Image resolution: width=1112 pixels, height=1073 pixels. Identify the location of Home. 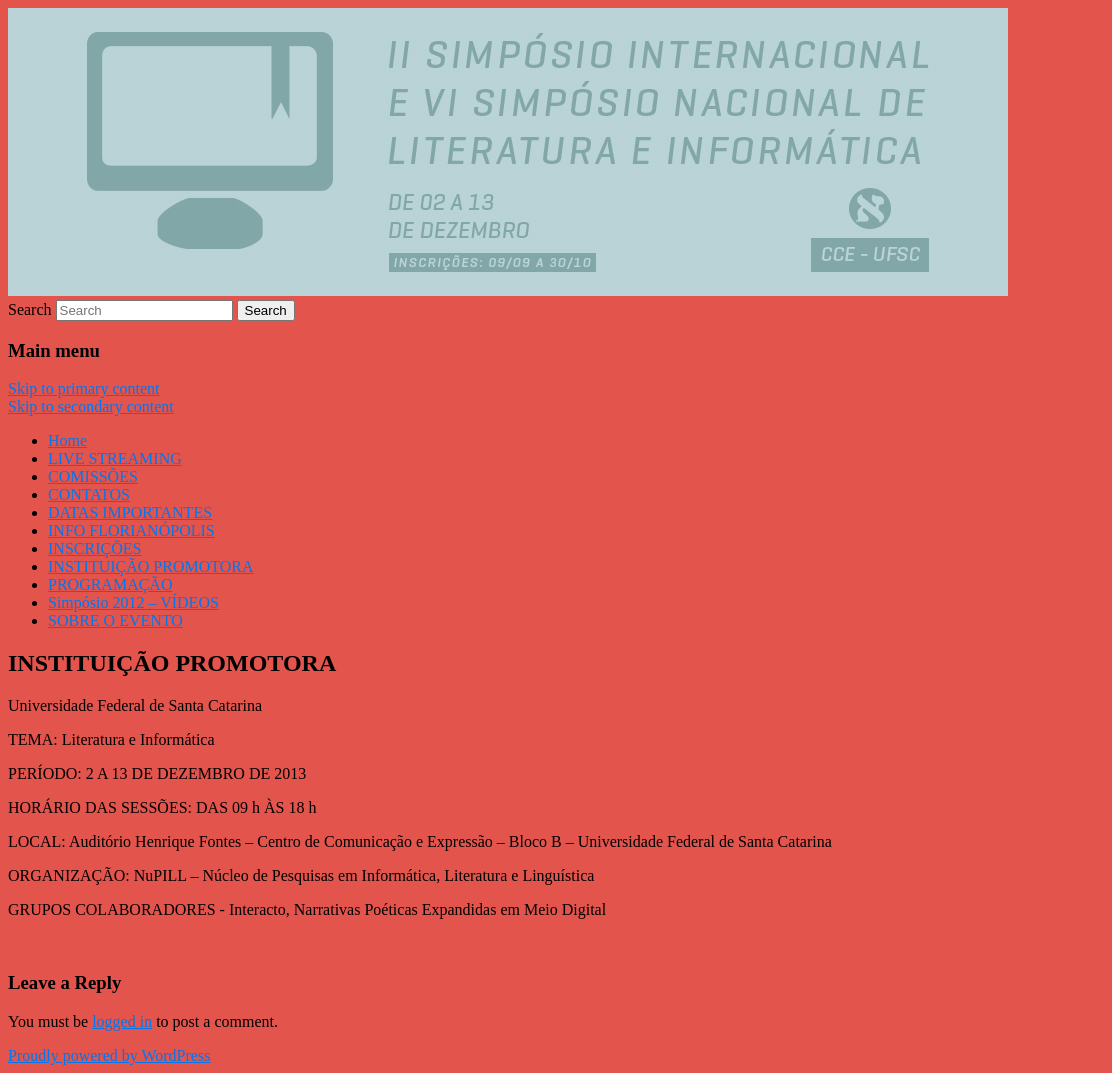
(67, 440).